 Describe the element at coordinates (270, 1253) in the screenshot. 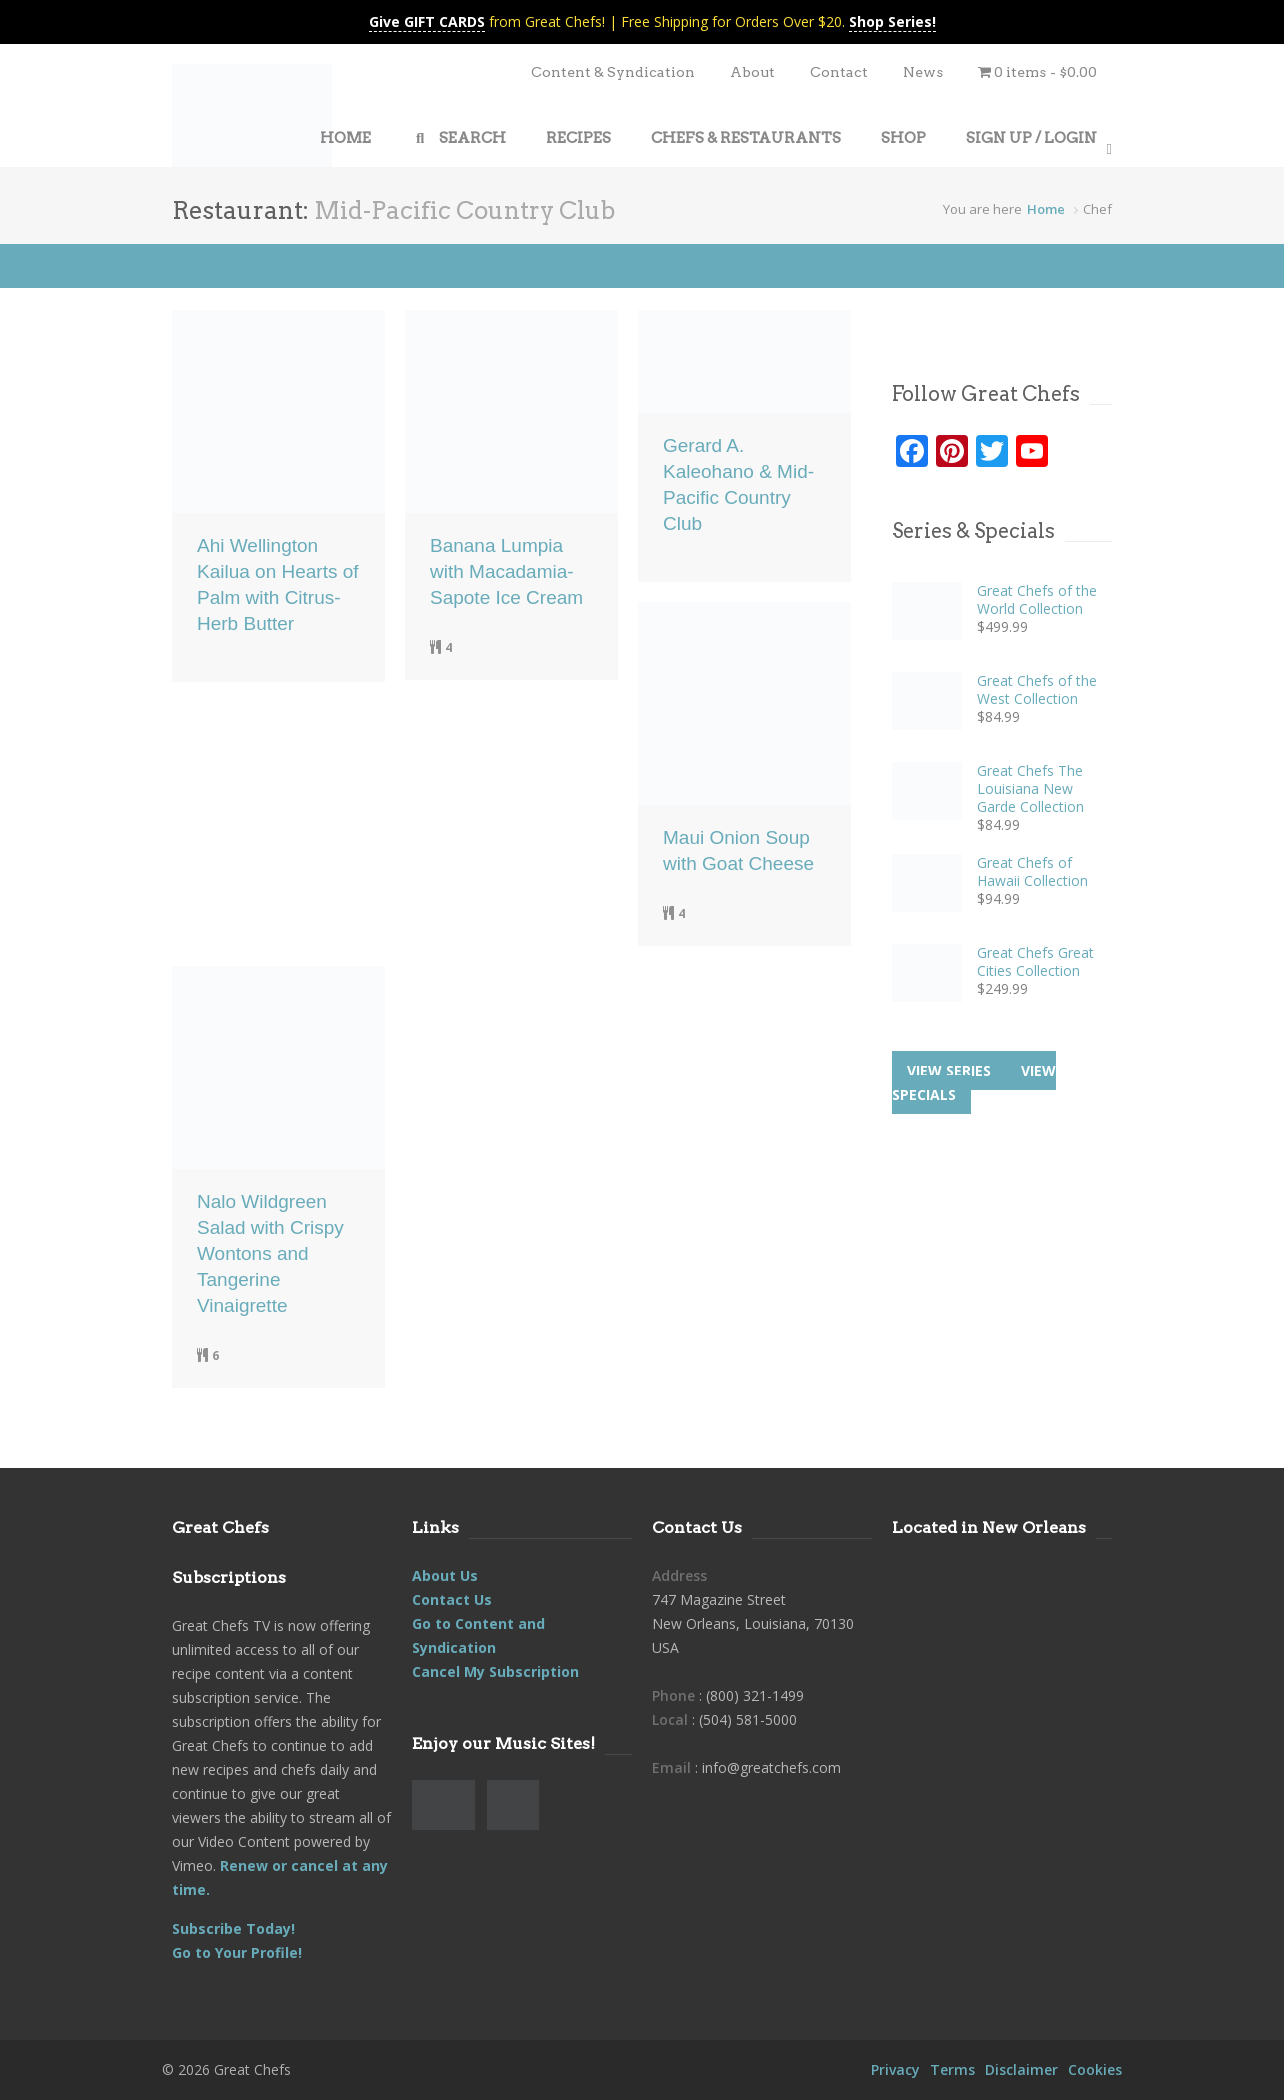

I see `Nalo Wildgreen Salad with Crispy Wontons and Tangerine Vinaigrette` at that location.